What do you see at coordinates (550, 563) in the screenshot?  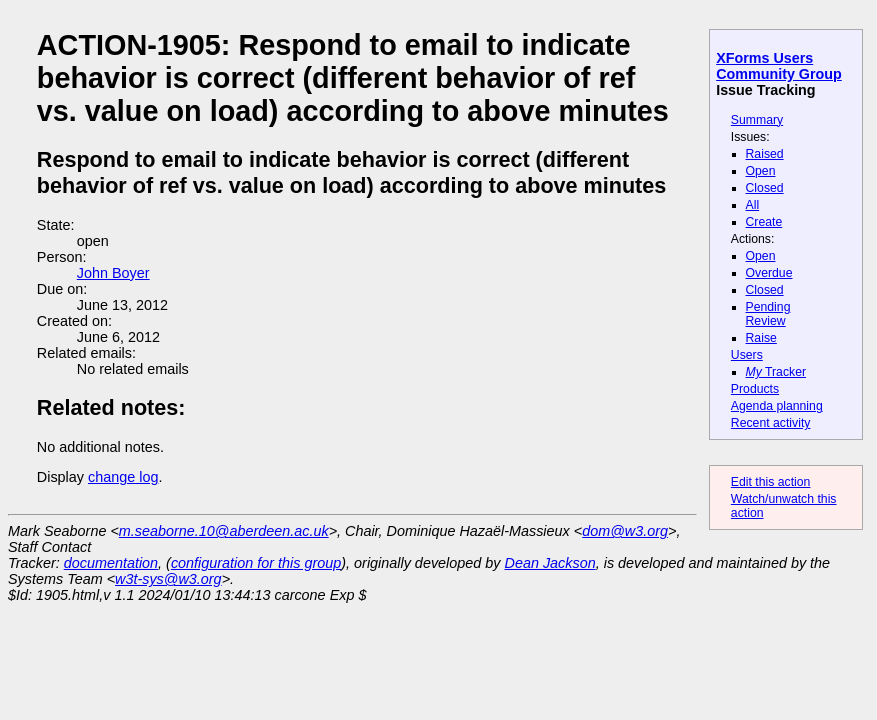 I see `Dean Jackson` at bounding box center [550, 563].